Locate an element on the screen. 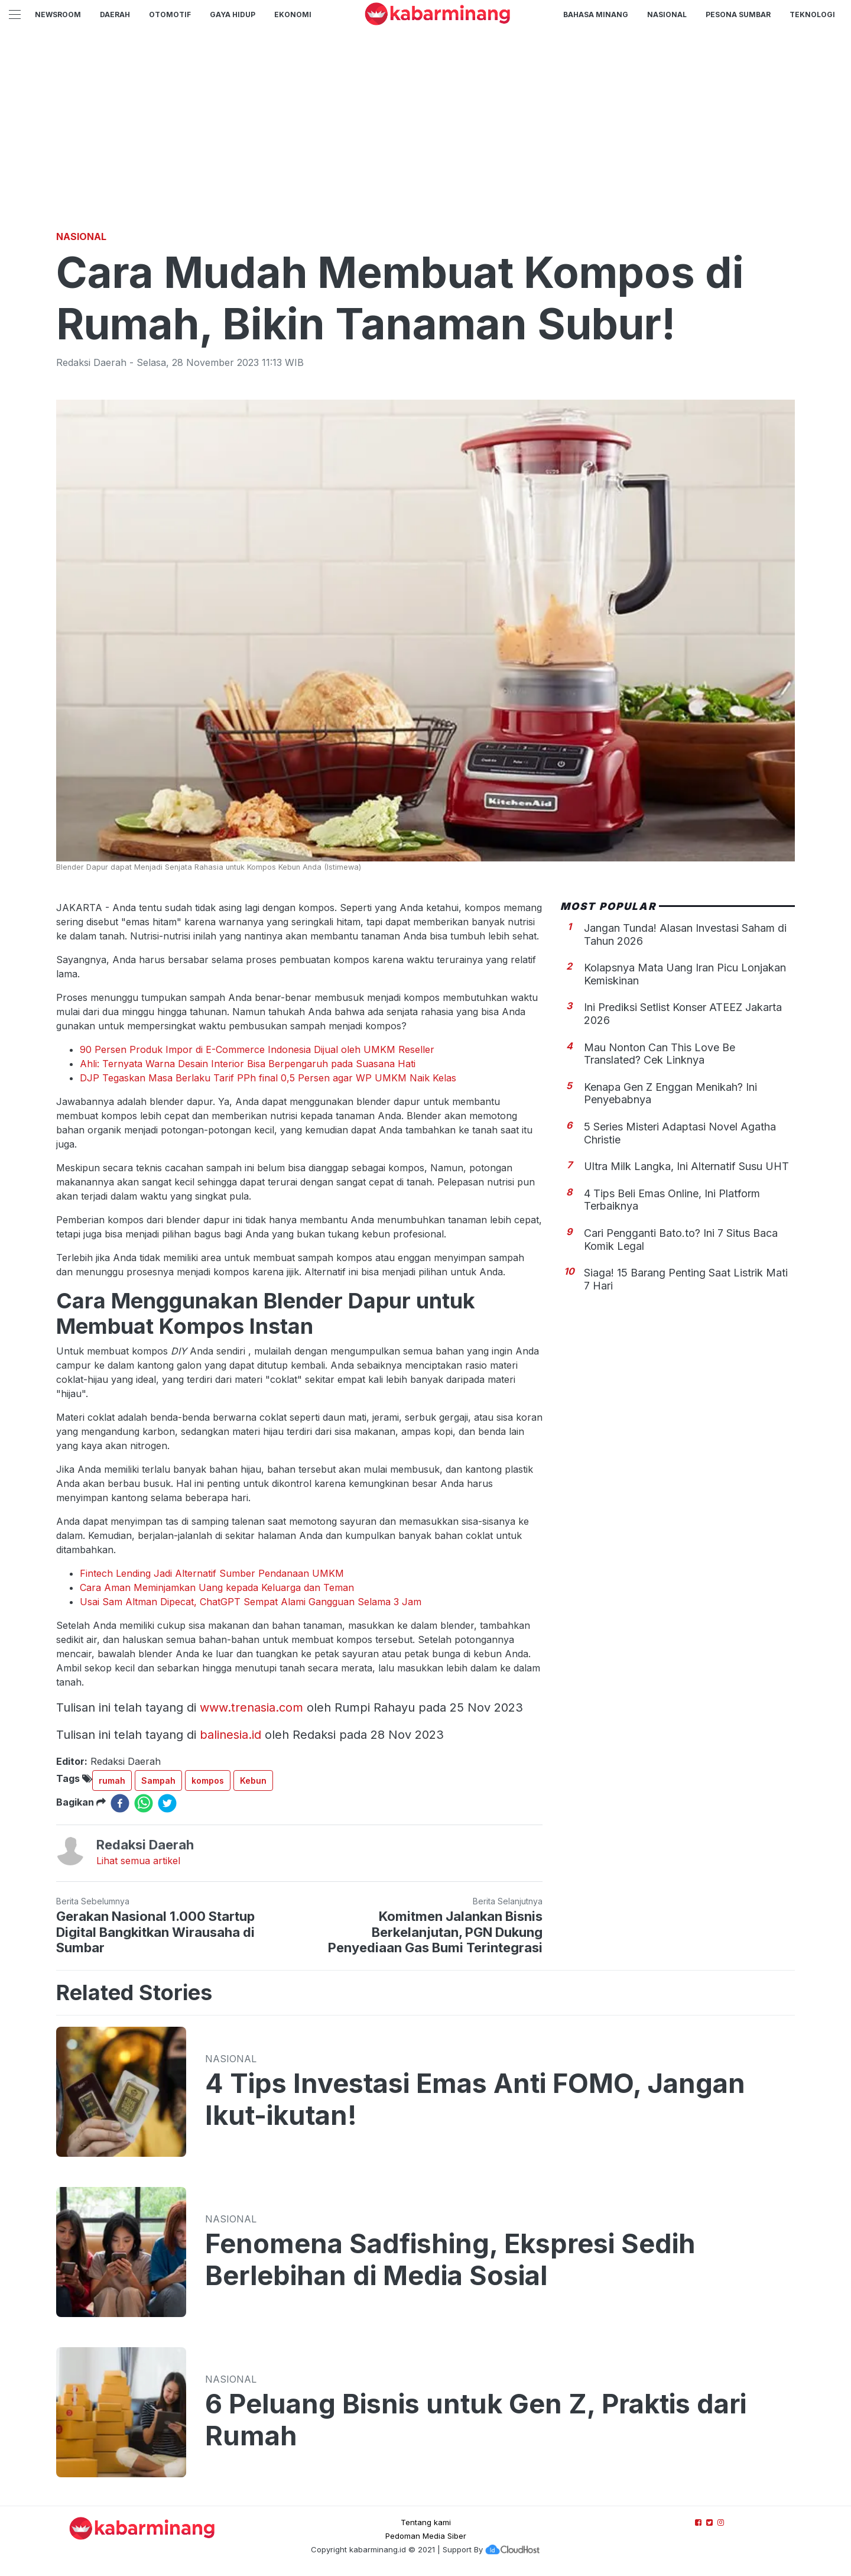  Ekonomi is located at coordinates (292, 14).